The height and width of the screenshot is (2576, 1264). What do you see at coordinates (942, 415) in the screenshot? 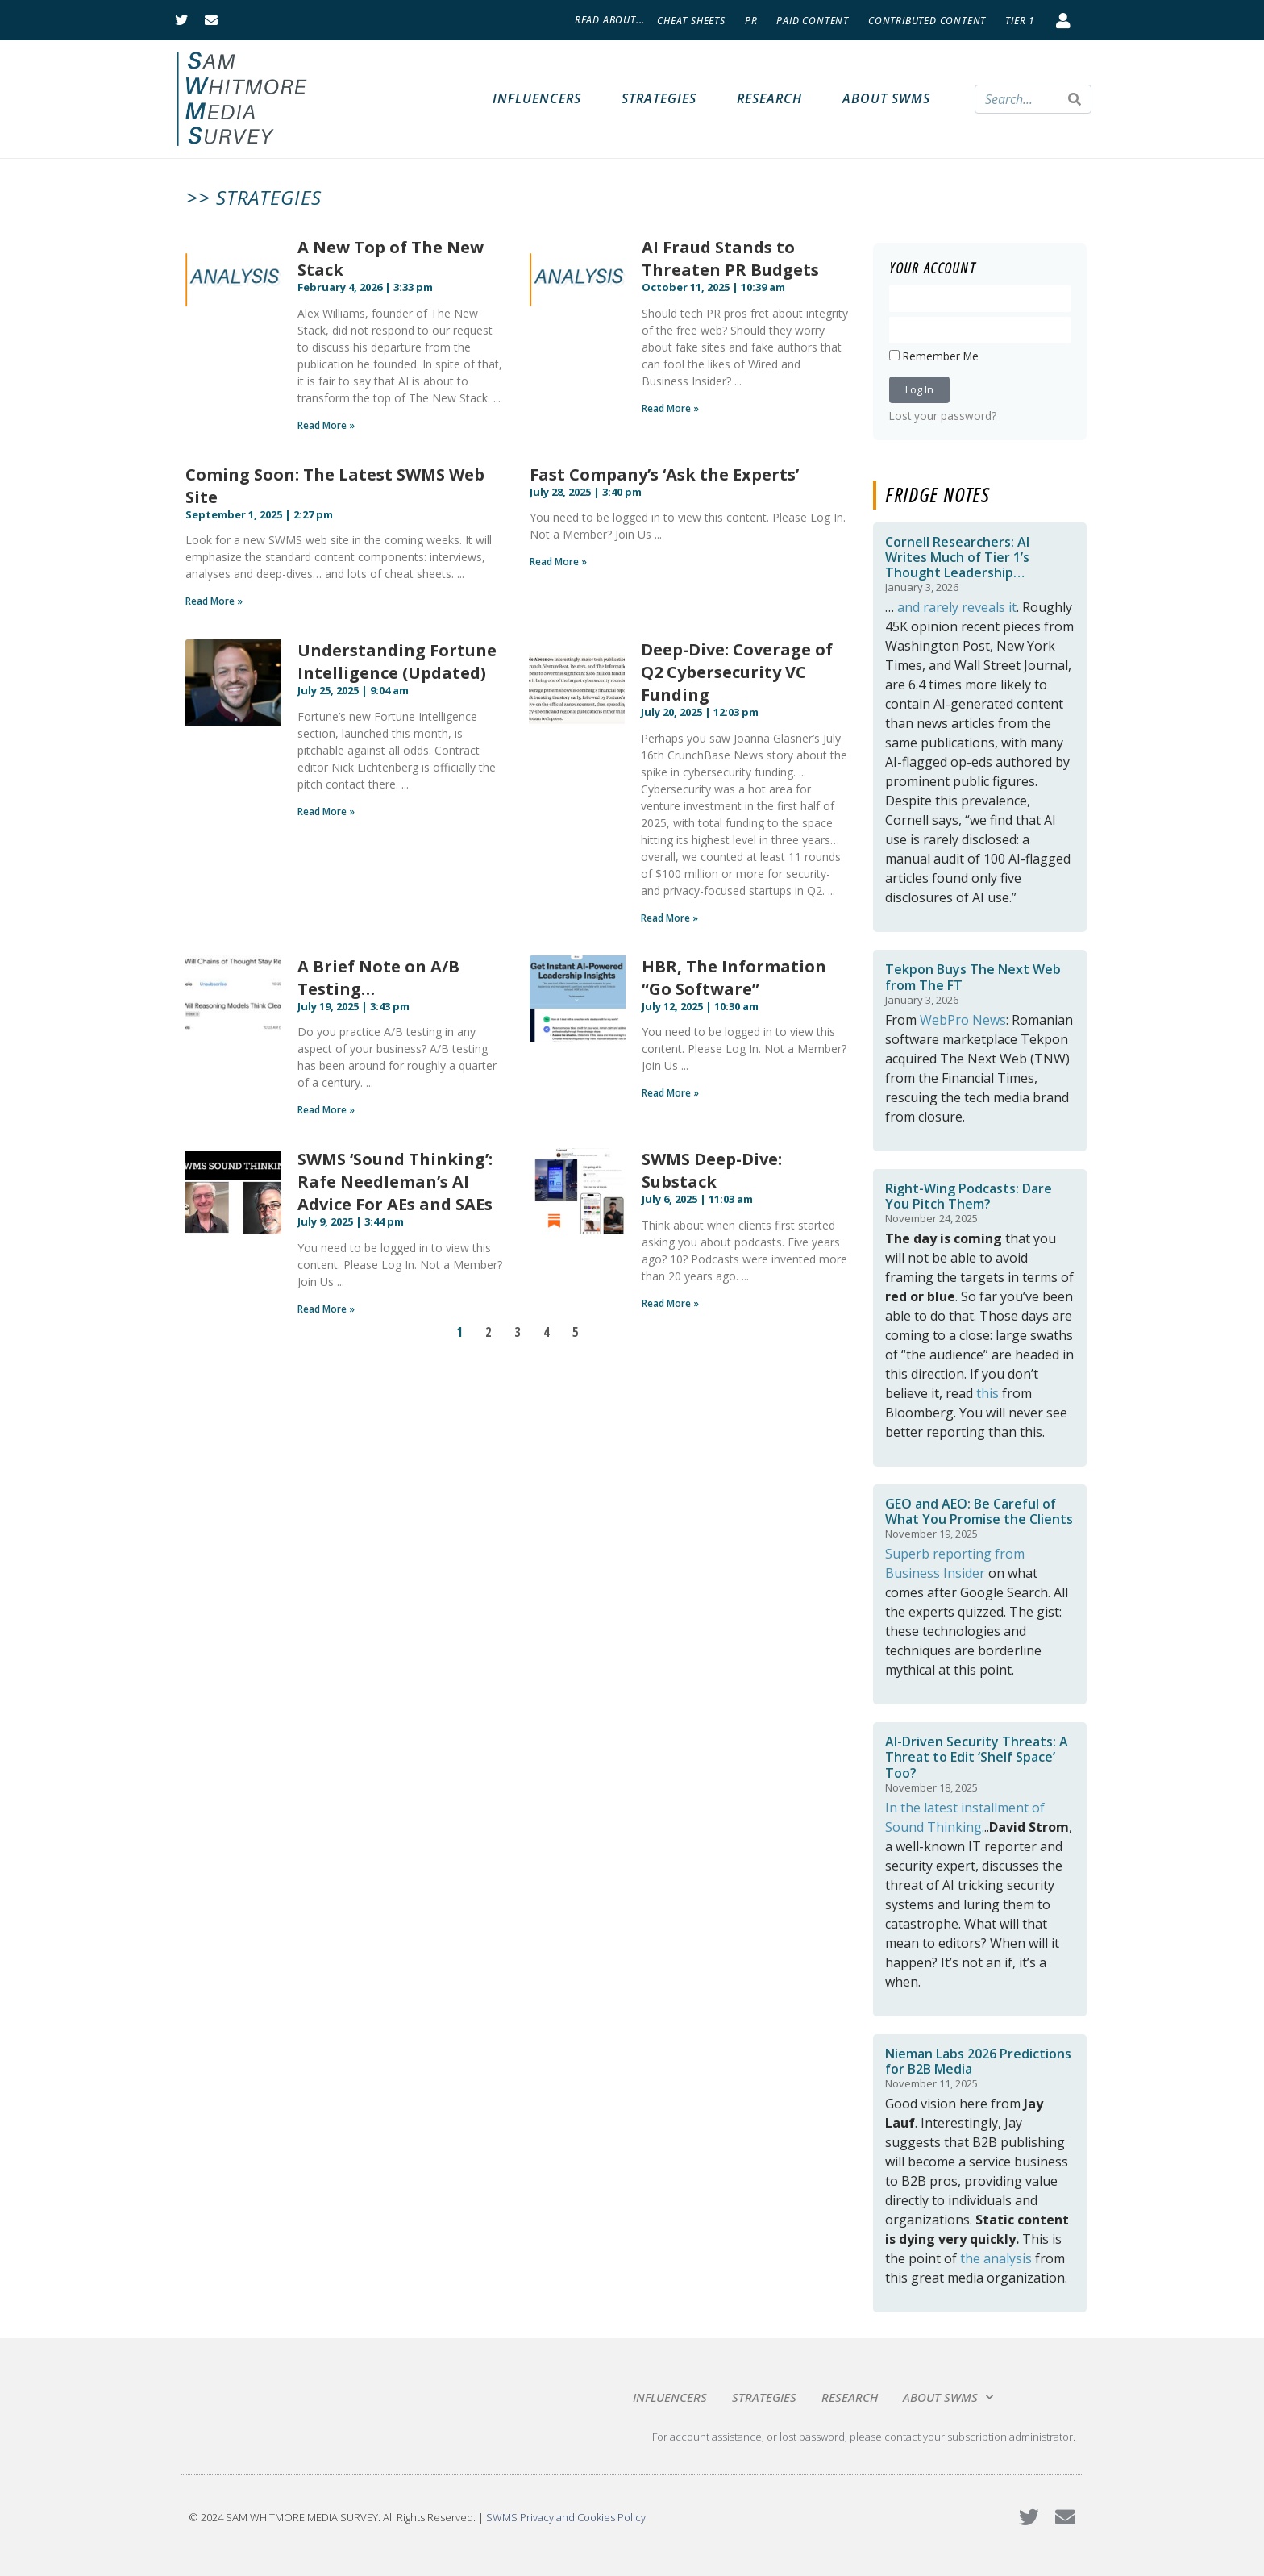
I see `Lost your password?` at bounding box center [942, 415].